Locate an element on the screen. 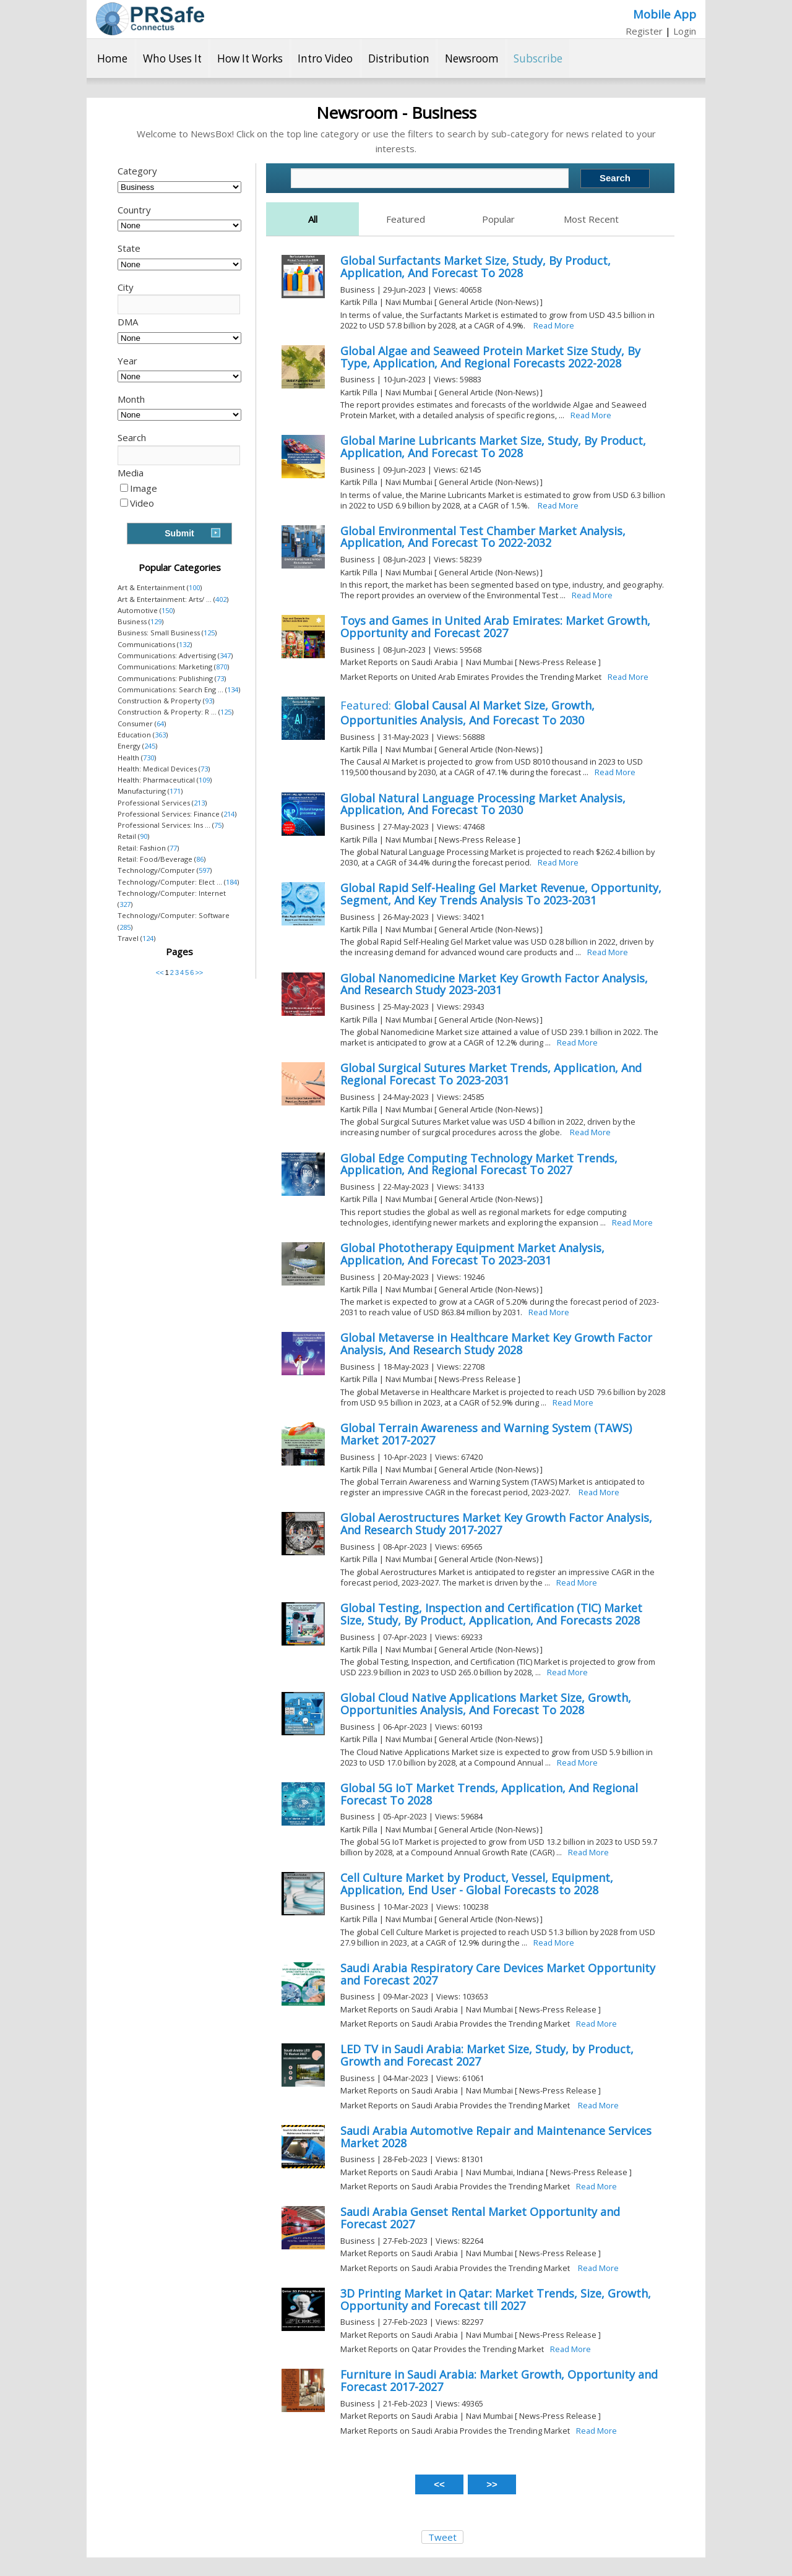 The width and height of the screenshot is (792, 2576). Furniture in Saudi Arabia: Market Growth, Opportunity and Forecast 2017-2027 is located at coordinates (499, 2380).